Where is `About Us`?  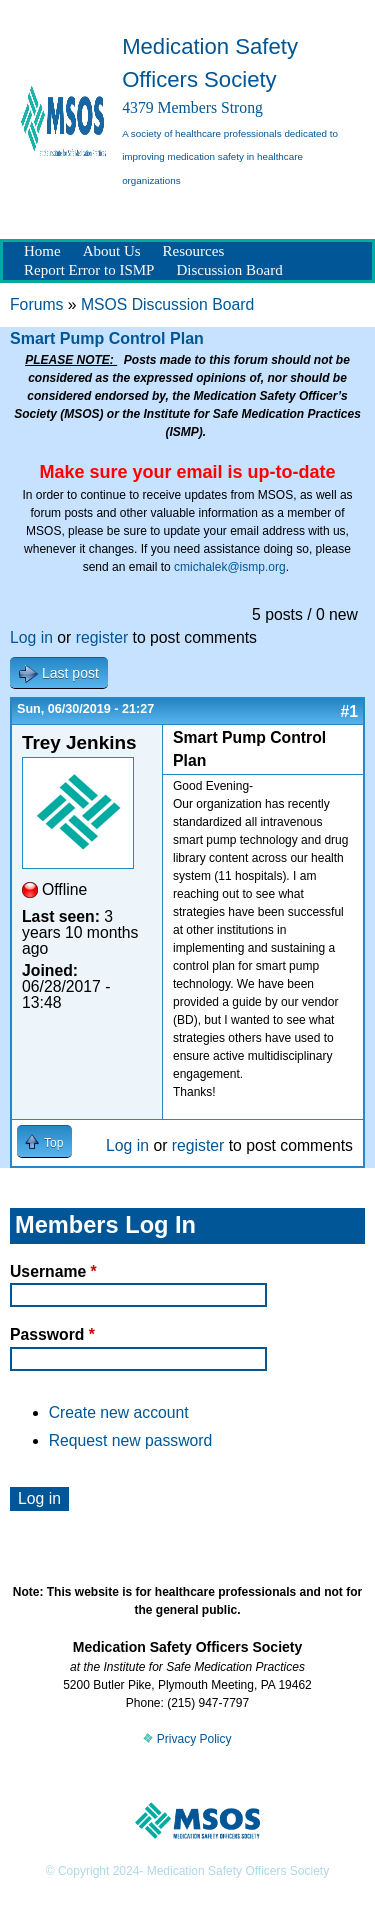
About Us is located at coordinates (112, 251).